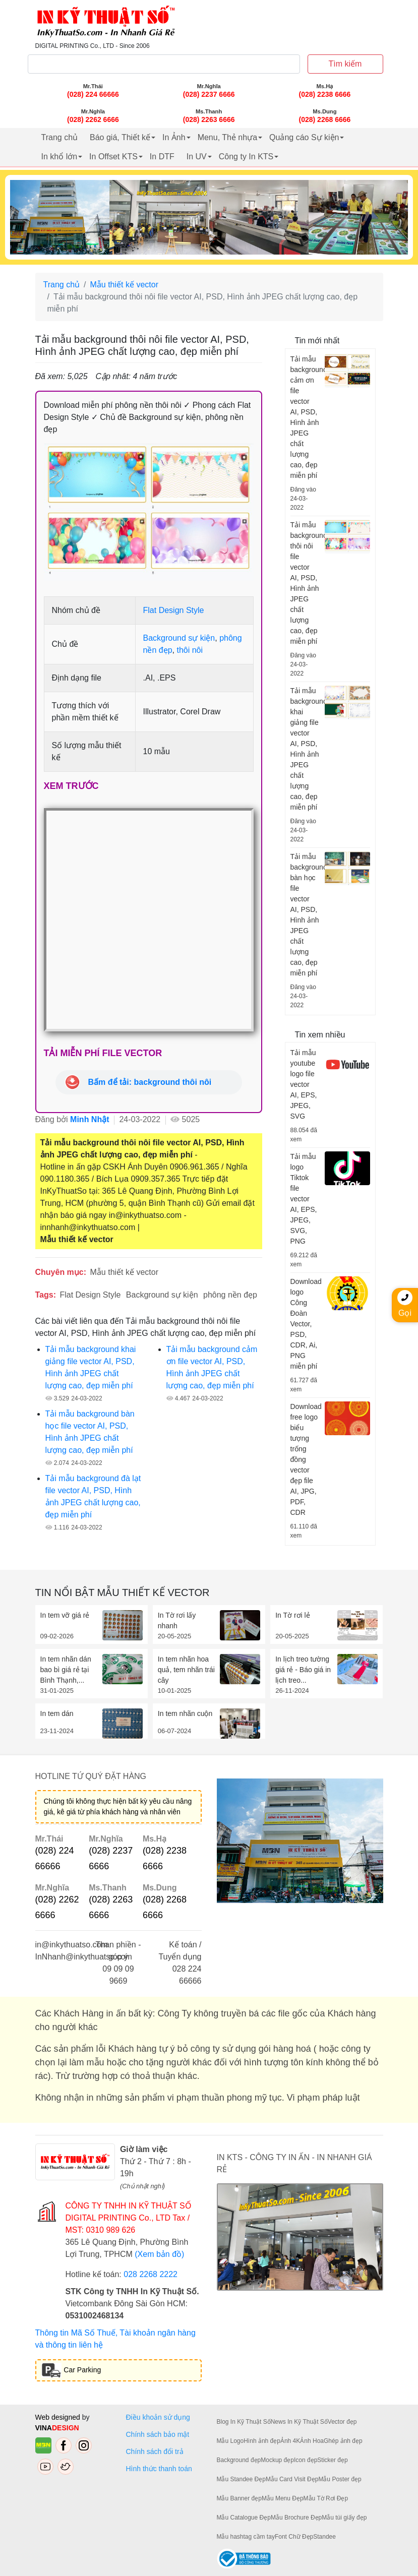  Describe the element at coordinates (244, 2421) in the screenshot. I see `Blog In Kỹ Thuật Số` at that location.